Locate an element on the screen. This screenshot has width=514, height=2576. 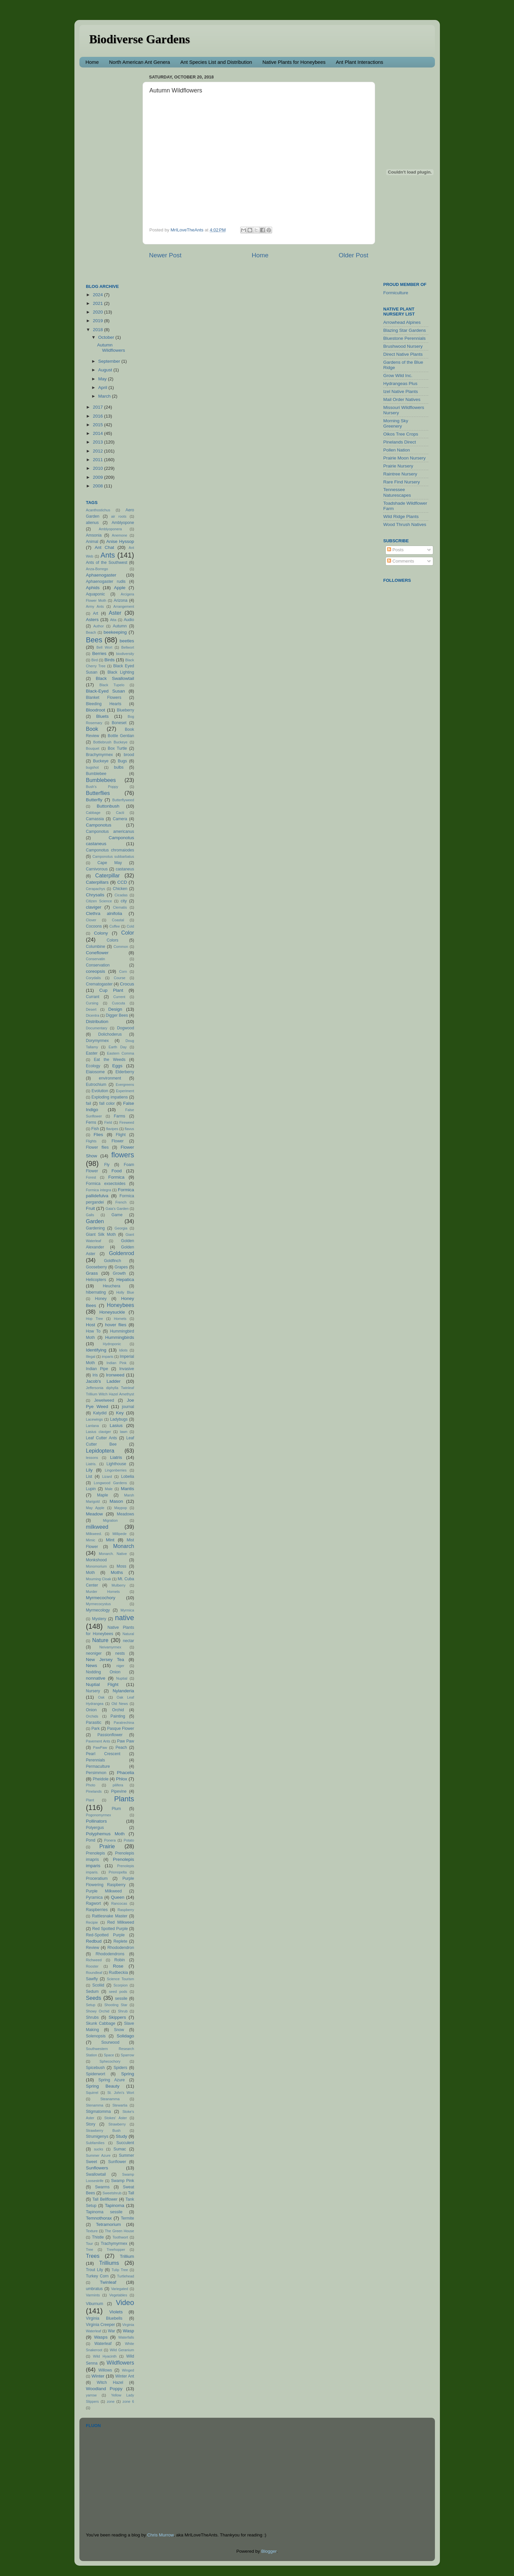
Monarch. Native is located at coordinates (113, 1554).